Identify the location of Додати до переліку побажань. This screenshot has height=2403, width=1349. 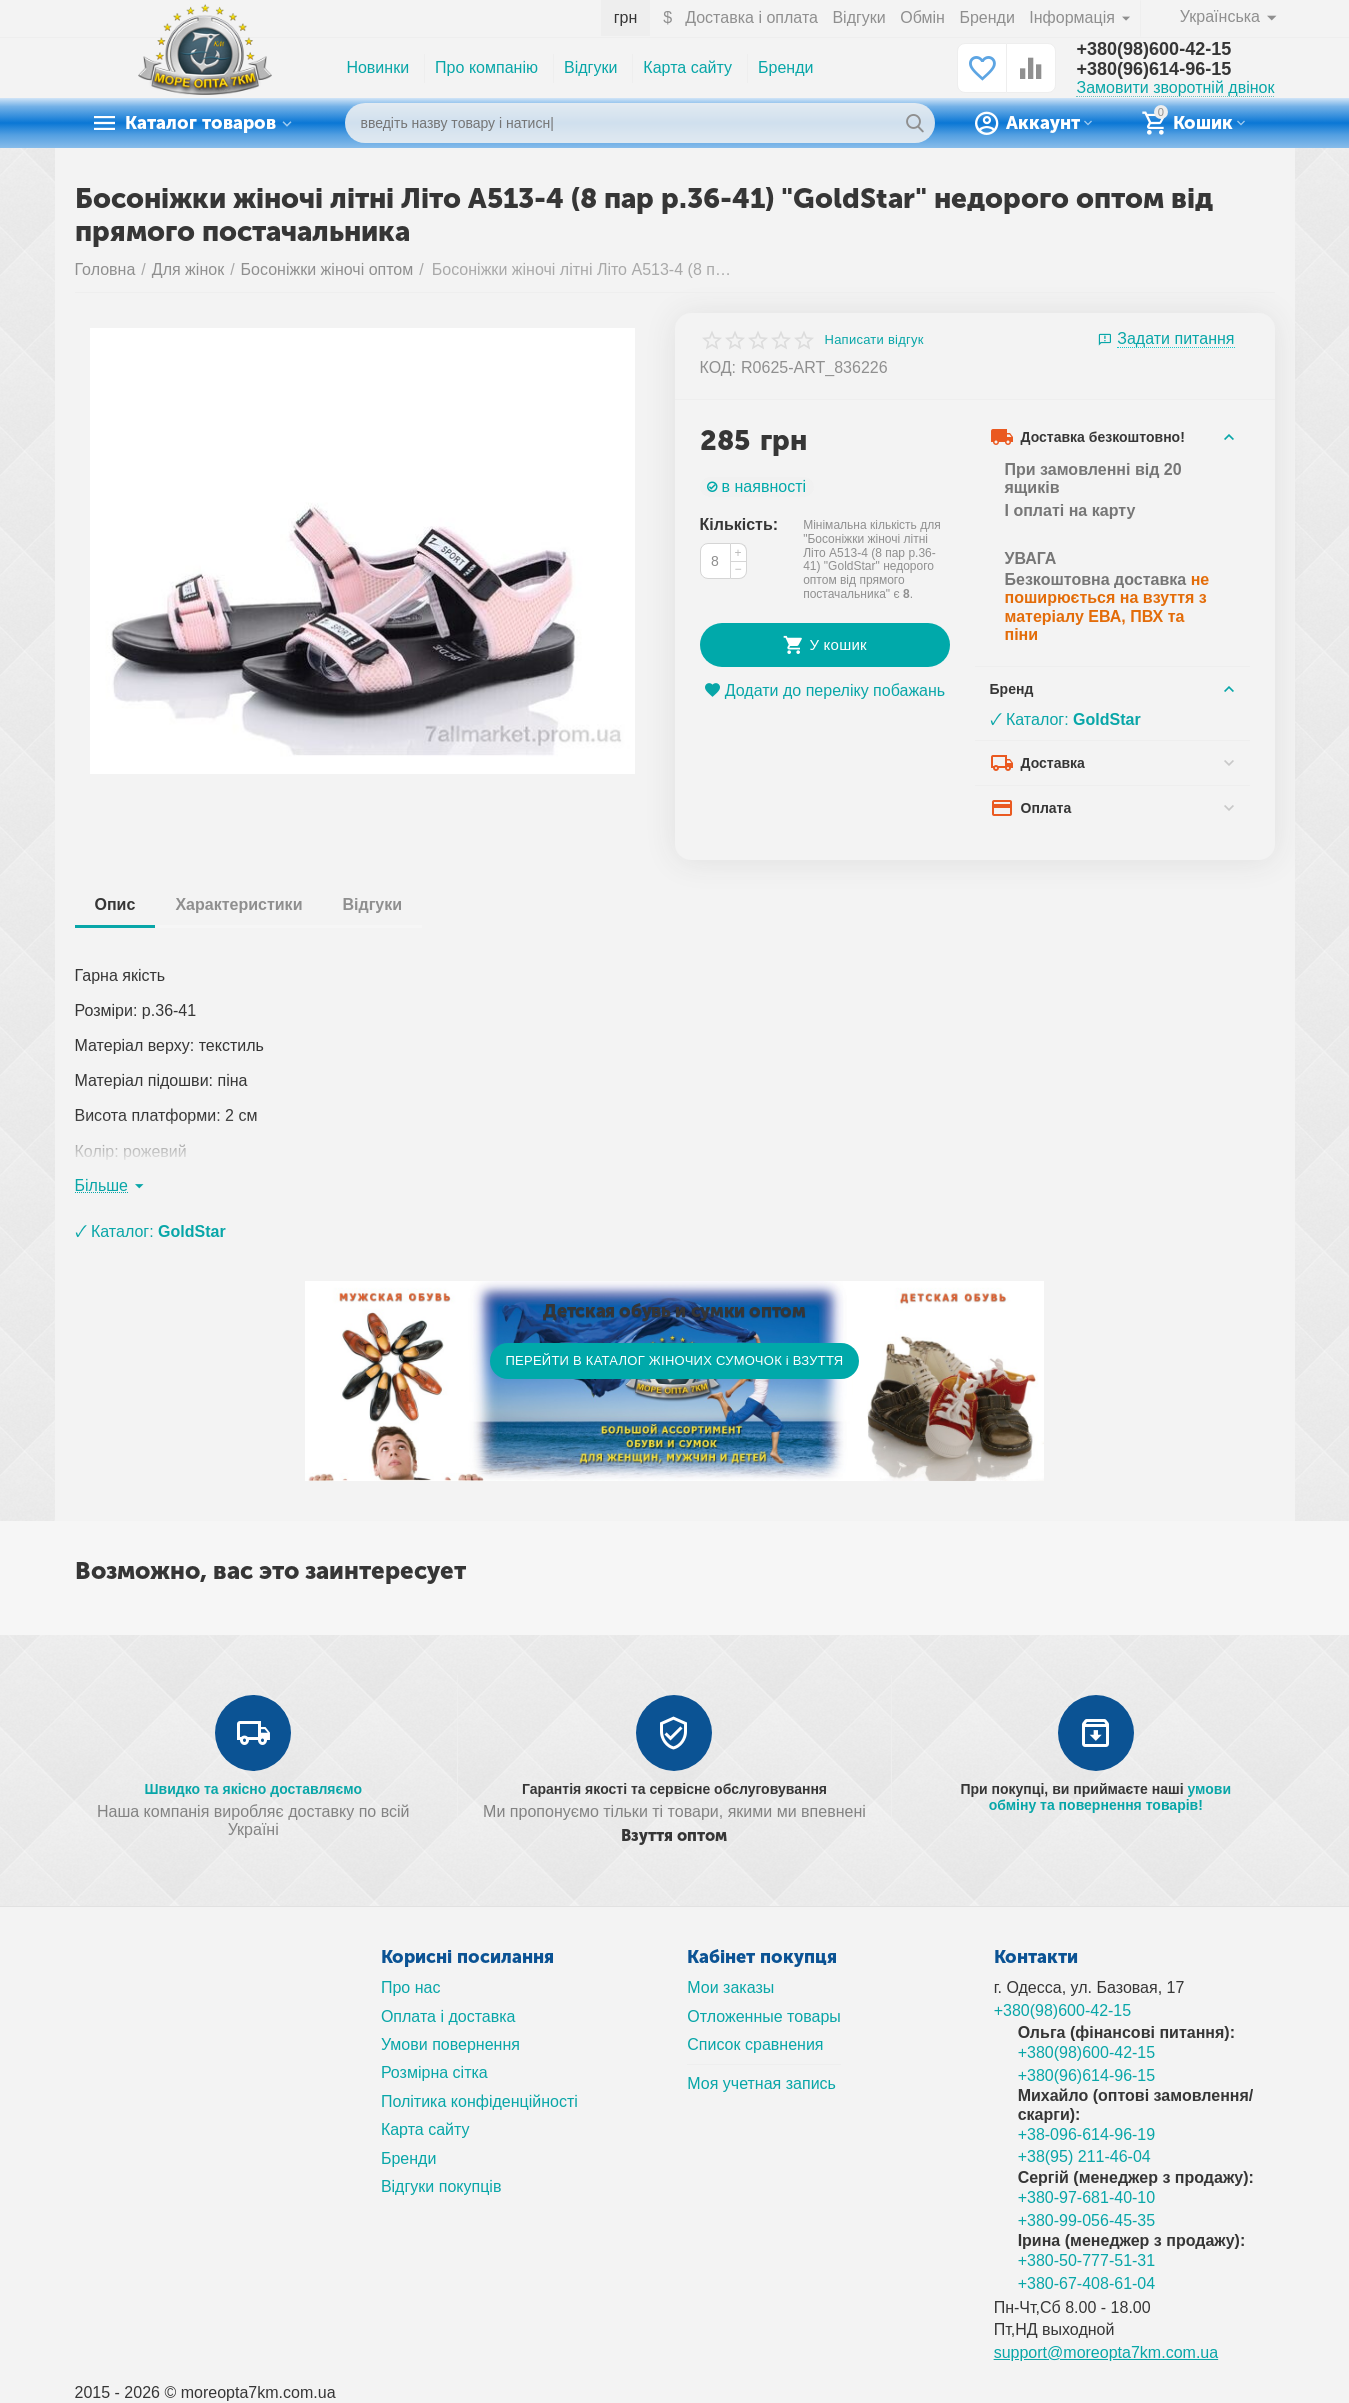
(824, 690).